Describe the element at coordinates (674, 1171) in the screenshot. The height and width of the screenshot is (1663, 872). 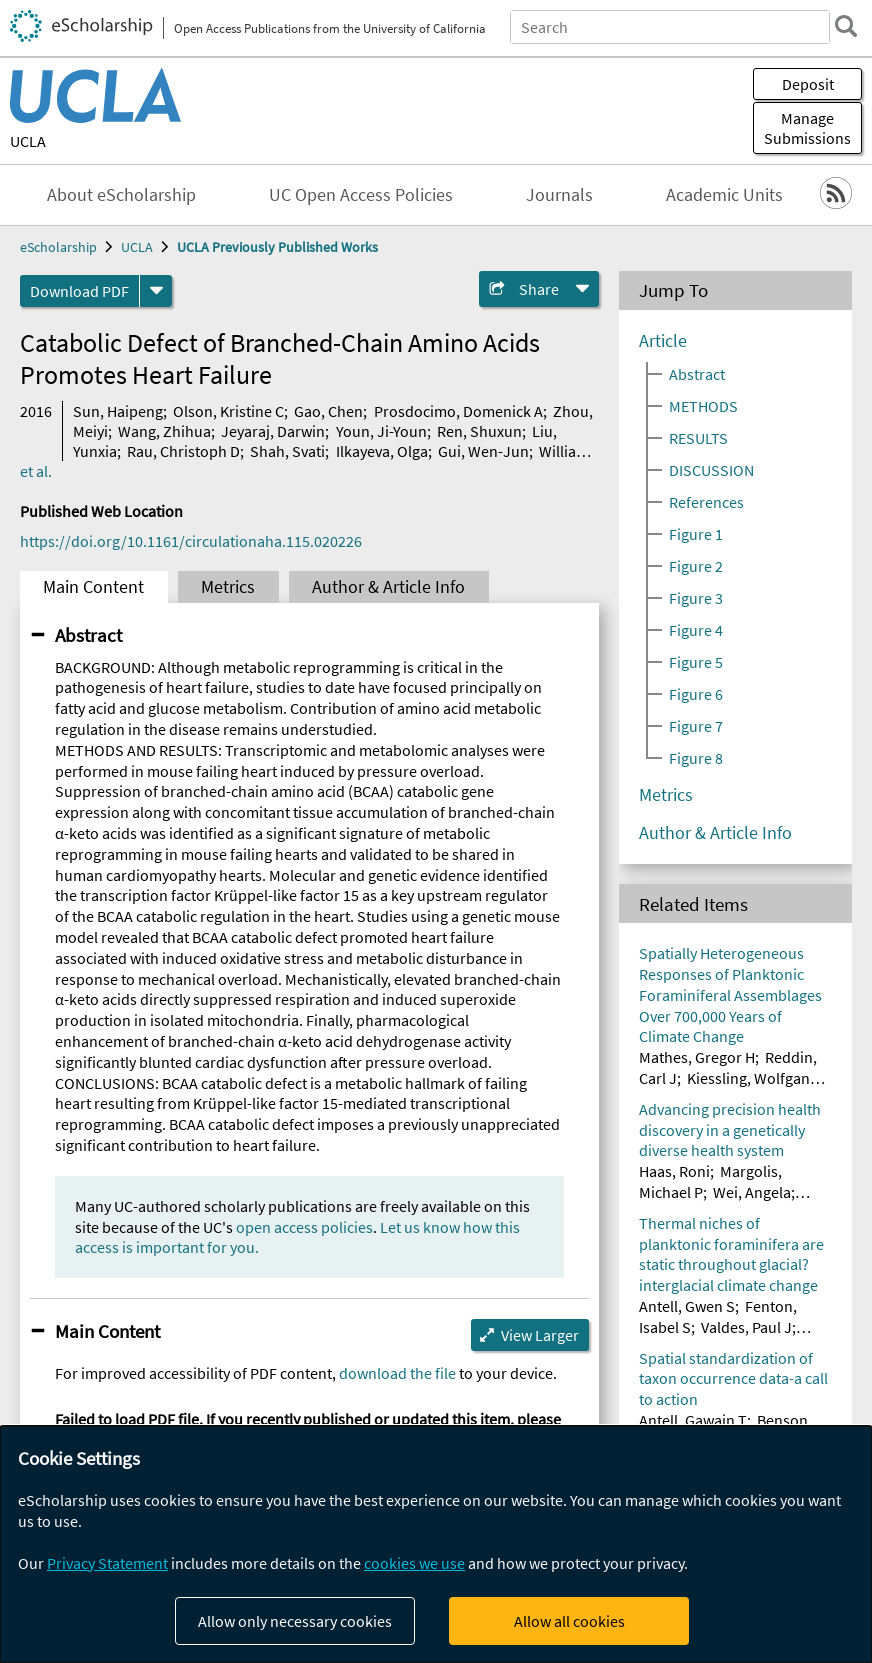
I see `Haas, Roni` at that location.